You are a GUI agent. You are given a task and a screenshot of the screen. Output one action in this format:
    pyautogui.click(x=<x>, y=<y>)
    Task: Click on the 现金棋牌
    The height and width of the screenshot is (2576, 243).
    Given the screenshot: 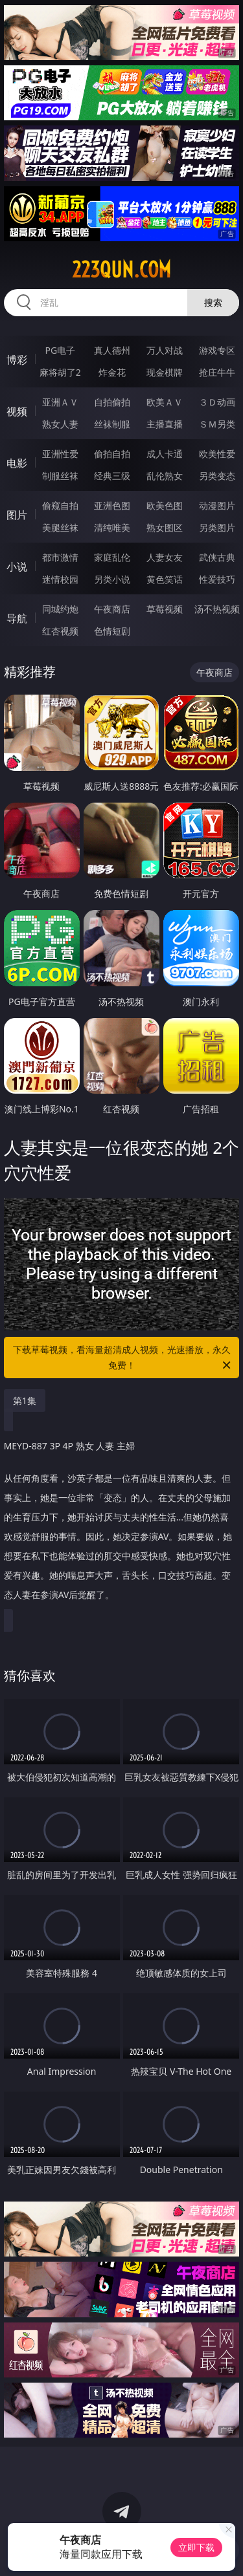 What is the action you would take?
    pyautogui.click(x=164, y=372)
    